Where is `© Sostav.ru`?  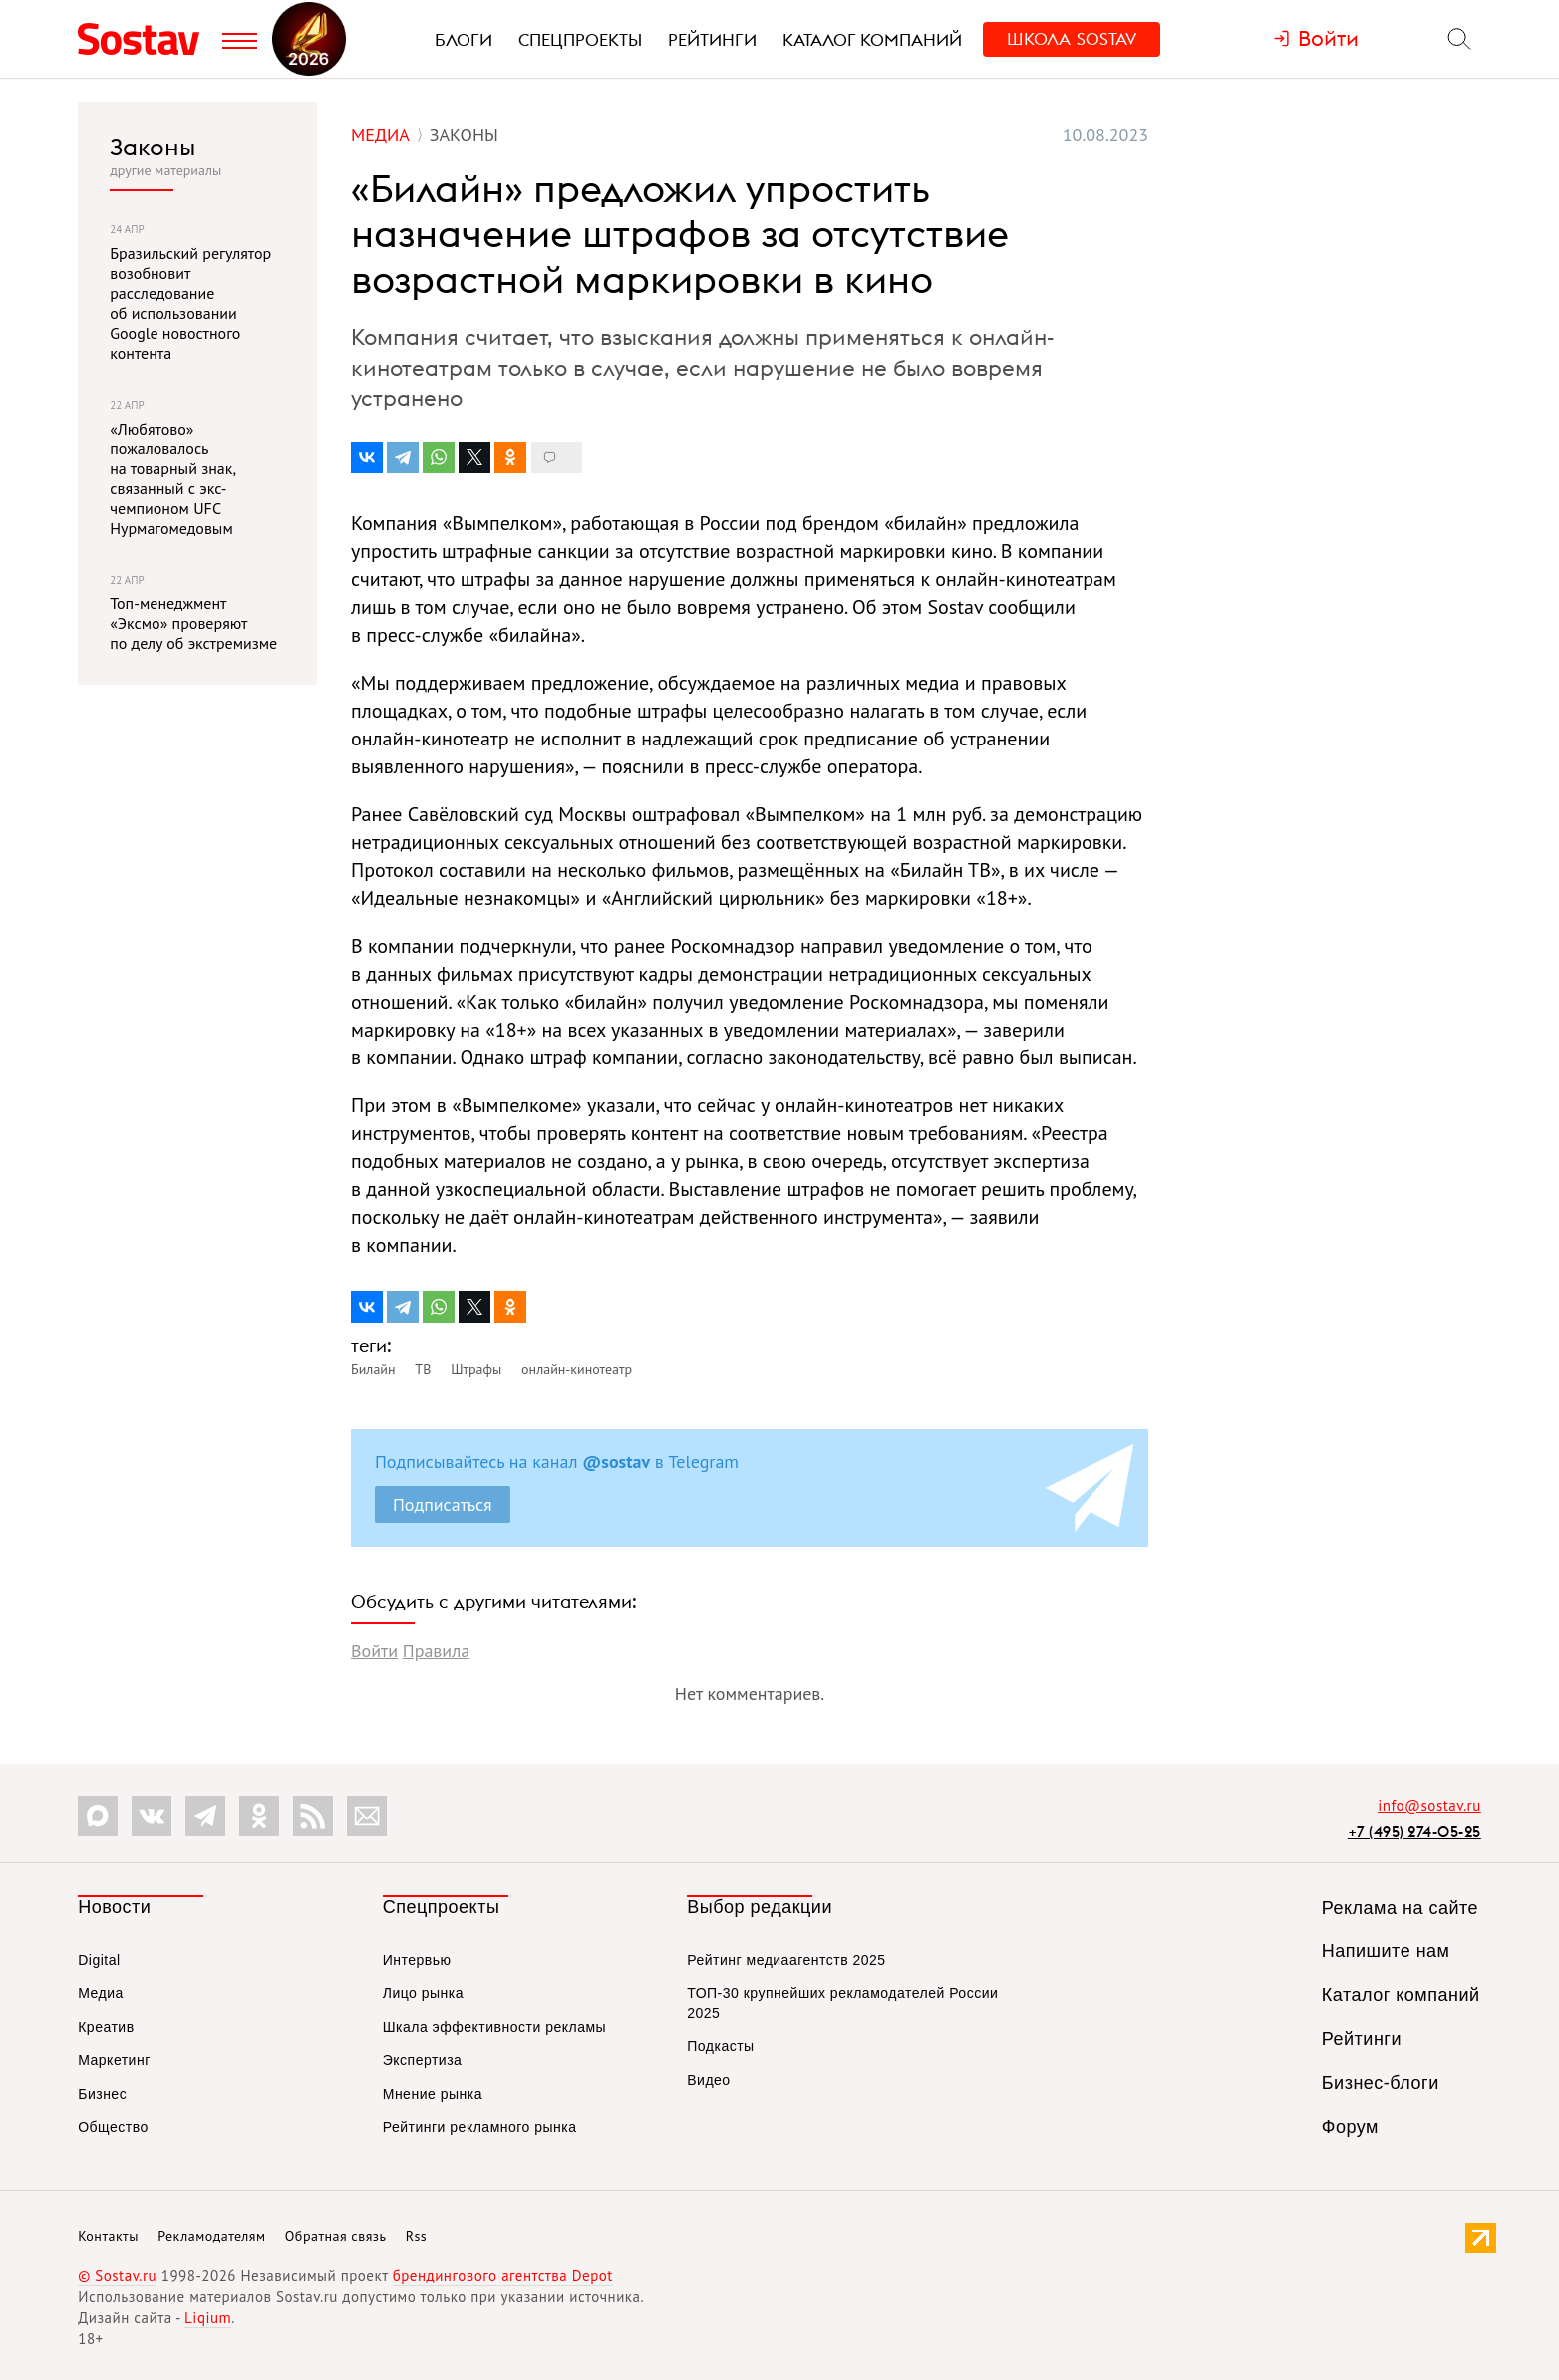
© Sostav.ru is located at coordinates (117, 2275).